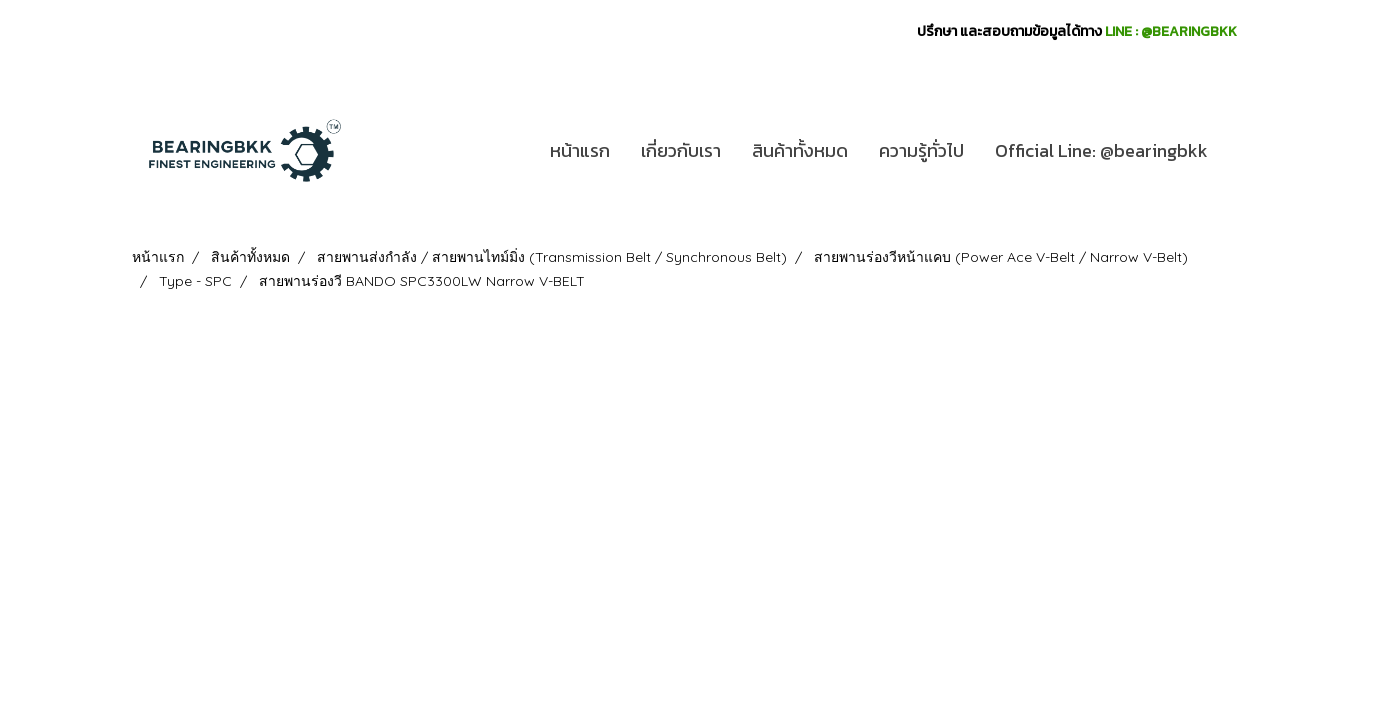 Image resolution: width=1373 pixels, height=720 pixels. I want to click on สินค้าทั้งหมด, so click(800, 150).